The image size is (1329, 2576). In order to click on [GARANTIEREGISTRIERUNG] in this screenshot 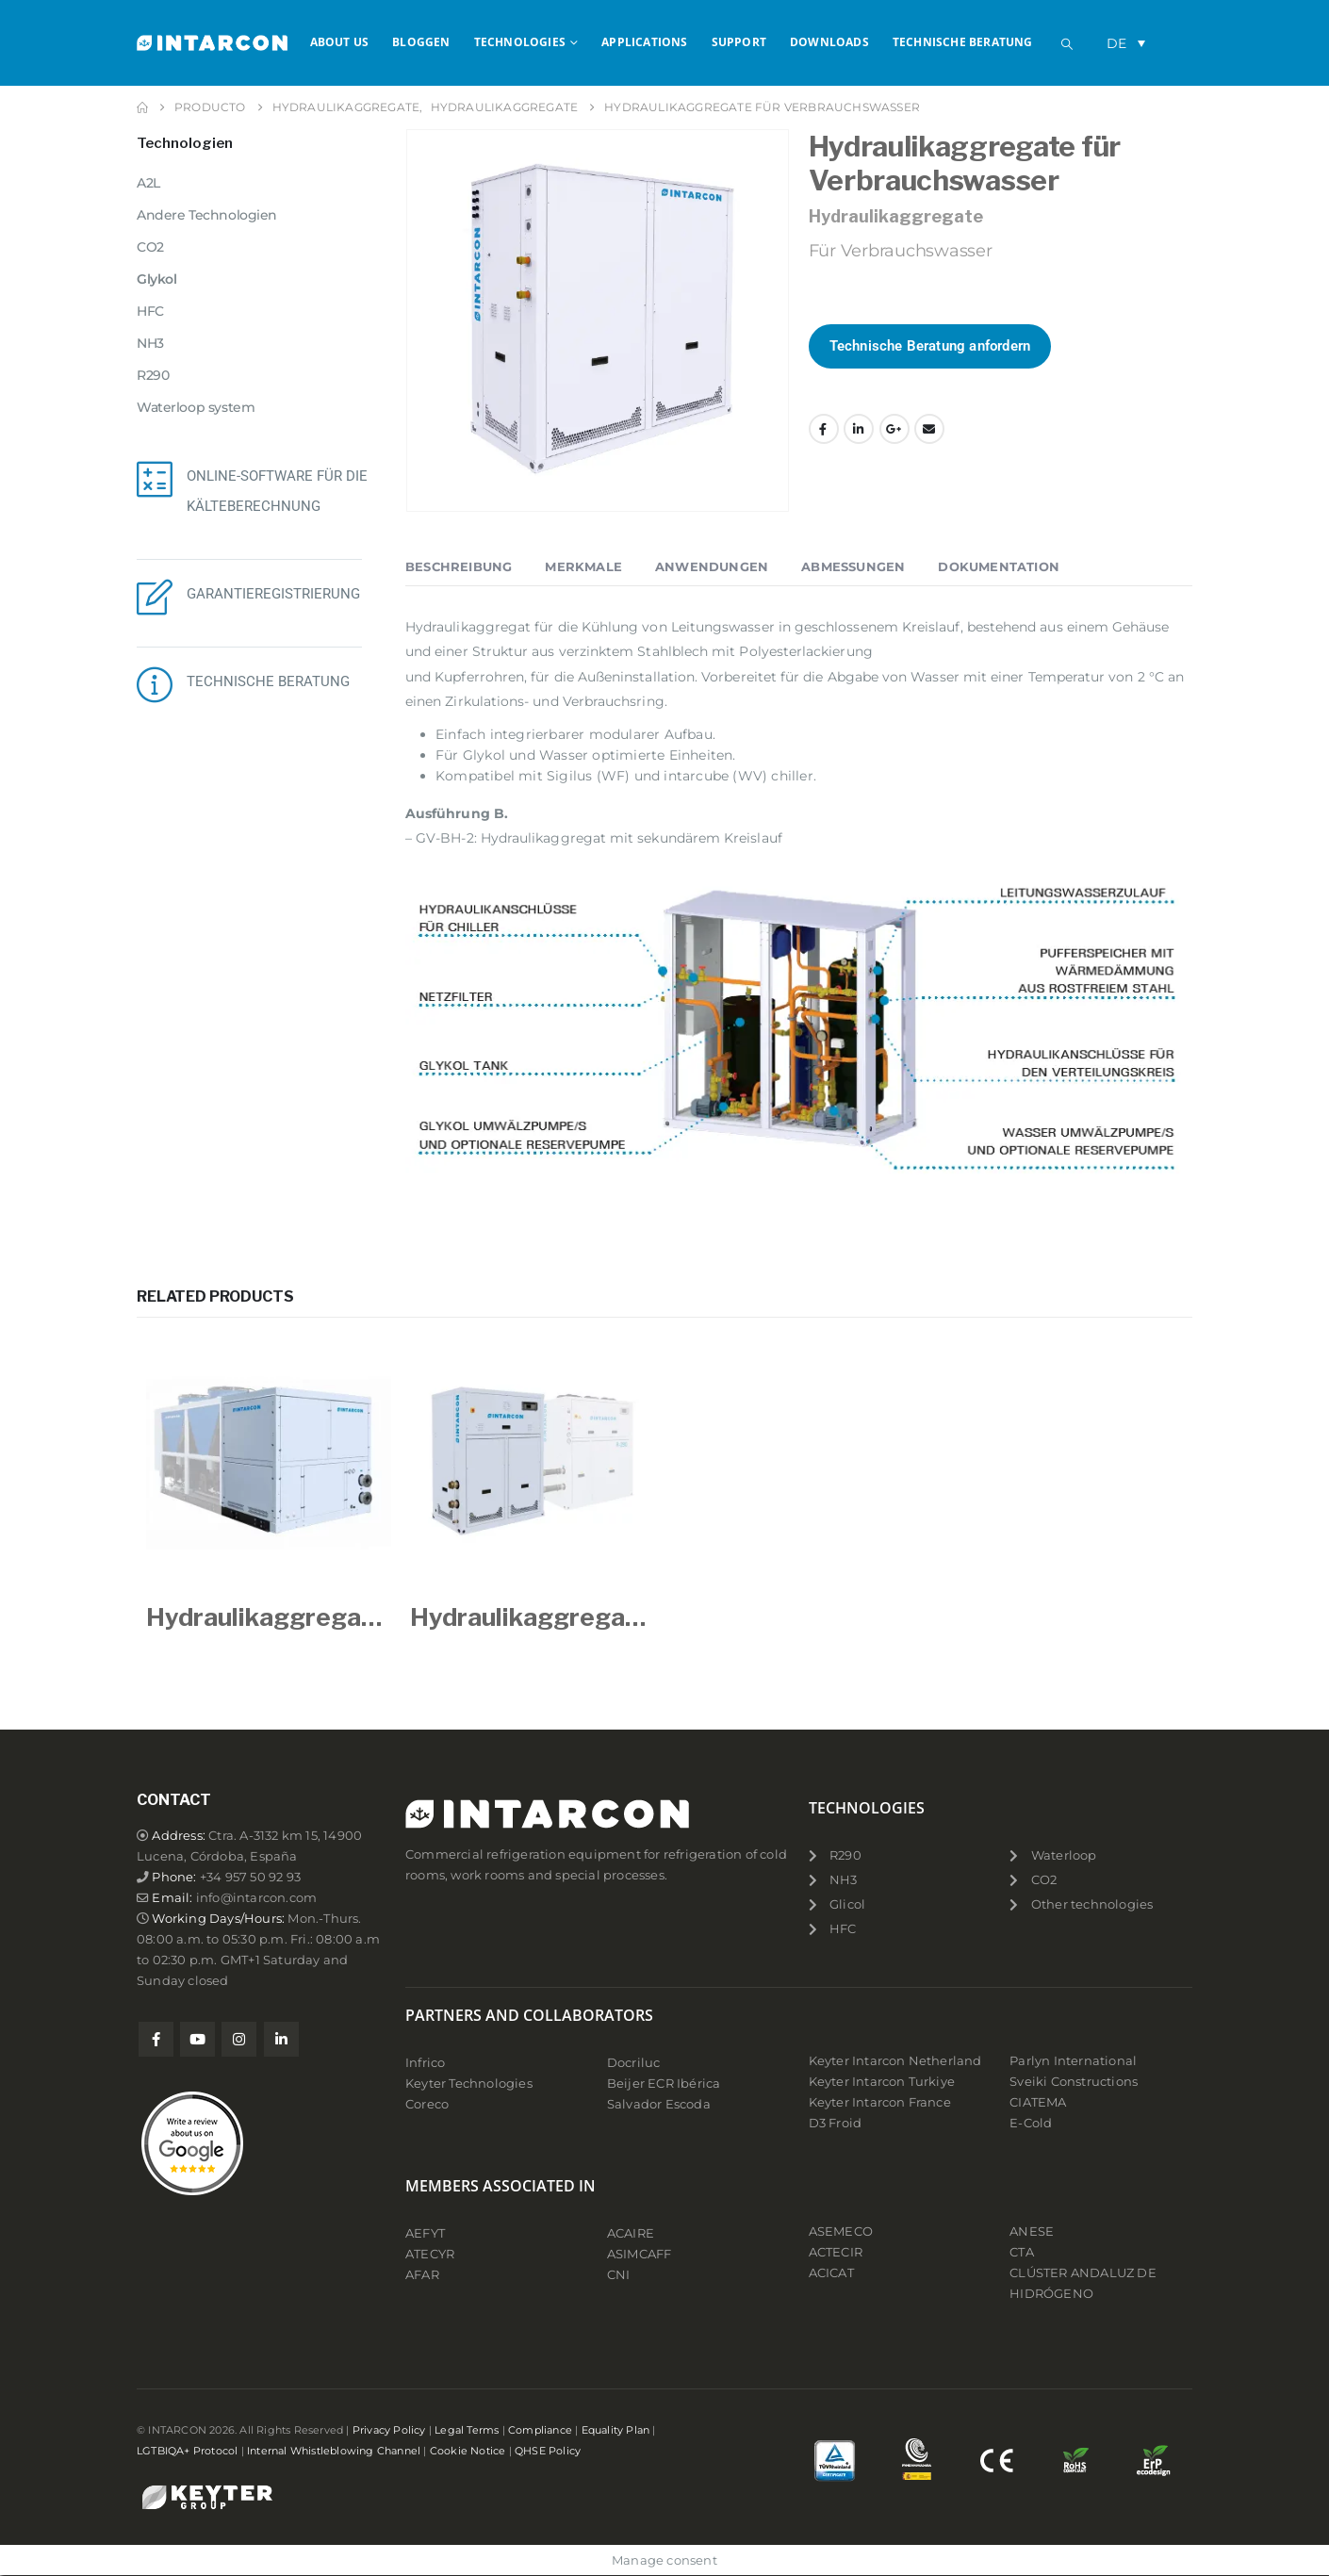, I will do `click(154, 597)`.